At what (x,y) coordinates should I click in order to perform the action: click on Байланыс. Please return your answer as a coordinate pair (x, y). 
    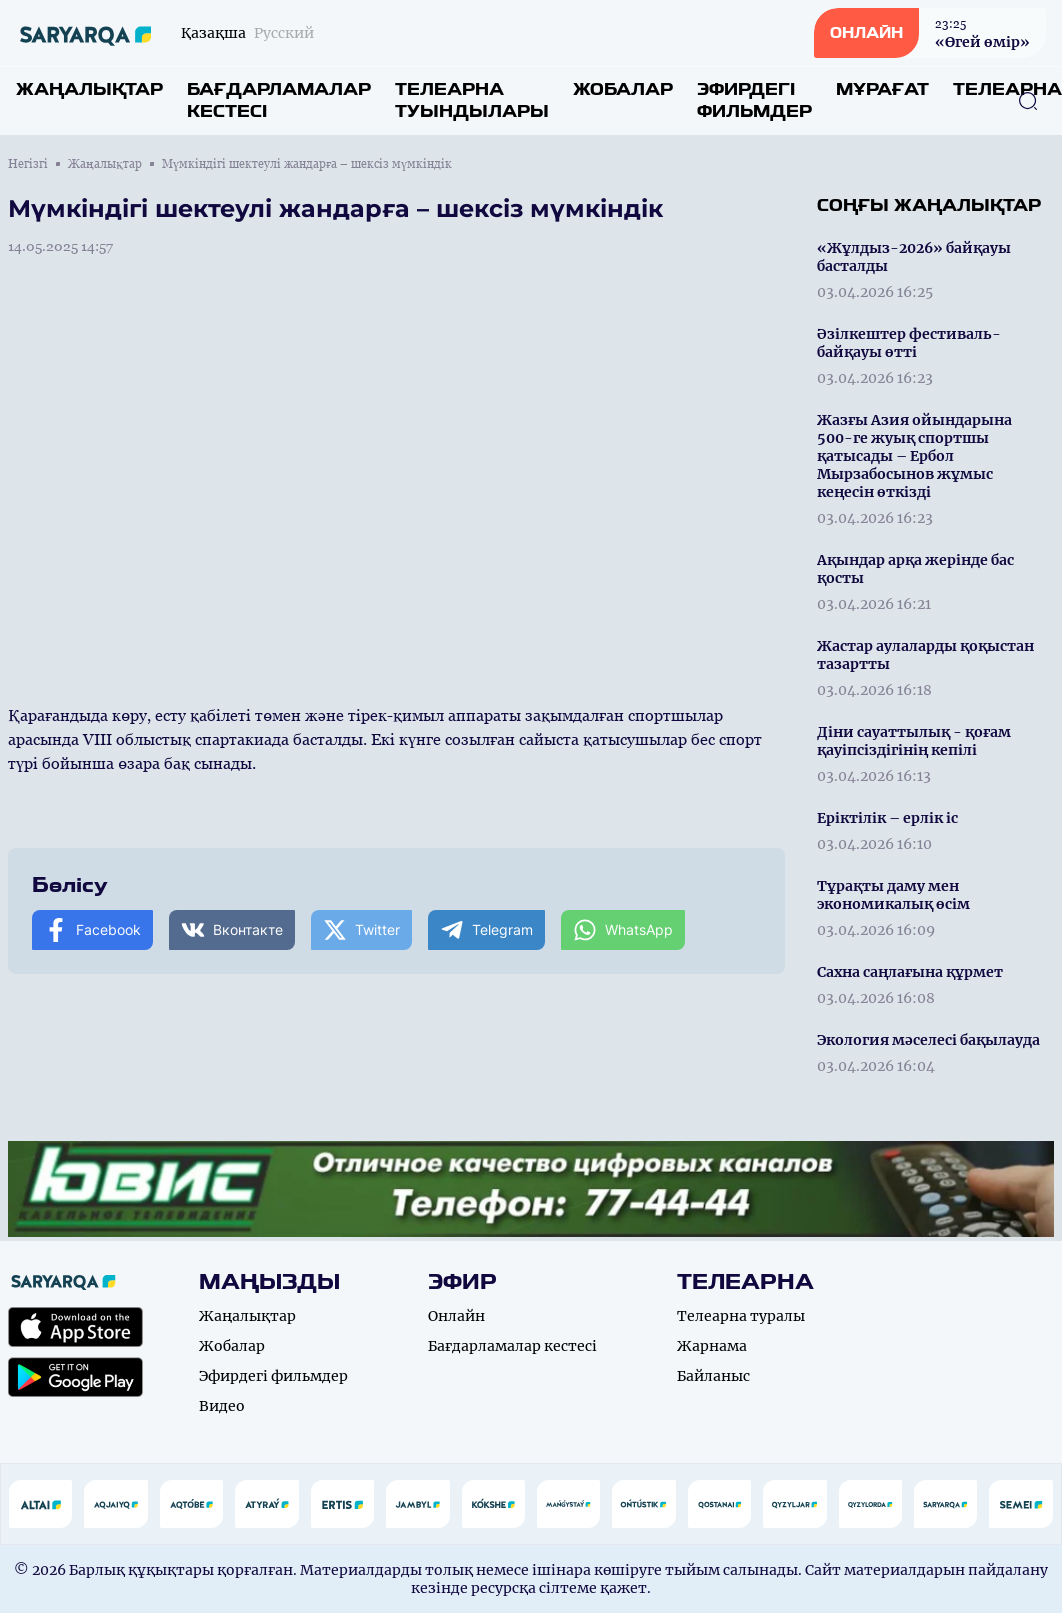
    Looking at the image, I should click on (713, 1376).